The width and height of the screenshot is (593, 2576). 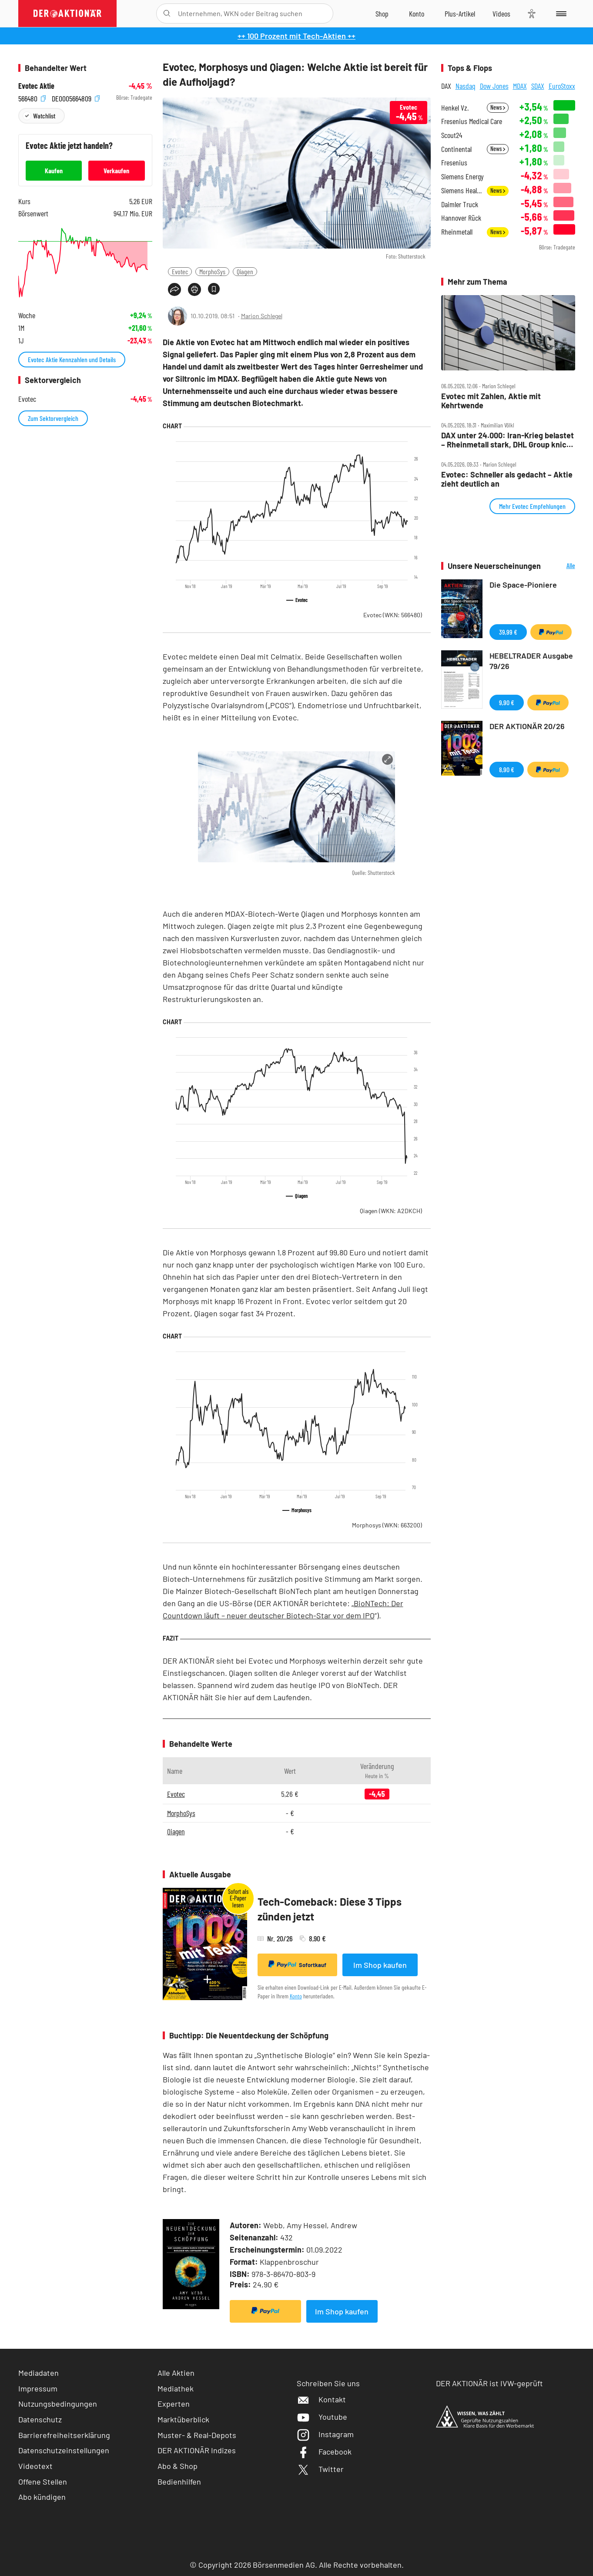 I want to click on Impressum, so click(x=37, y=2388).